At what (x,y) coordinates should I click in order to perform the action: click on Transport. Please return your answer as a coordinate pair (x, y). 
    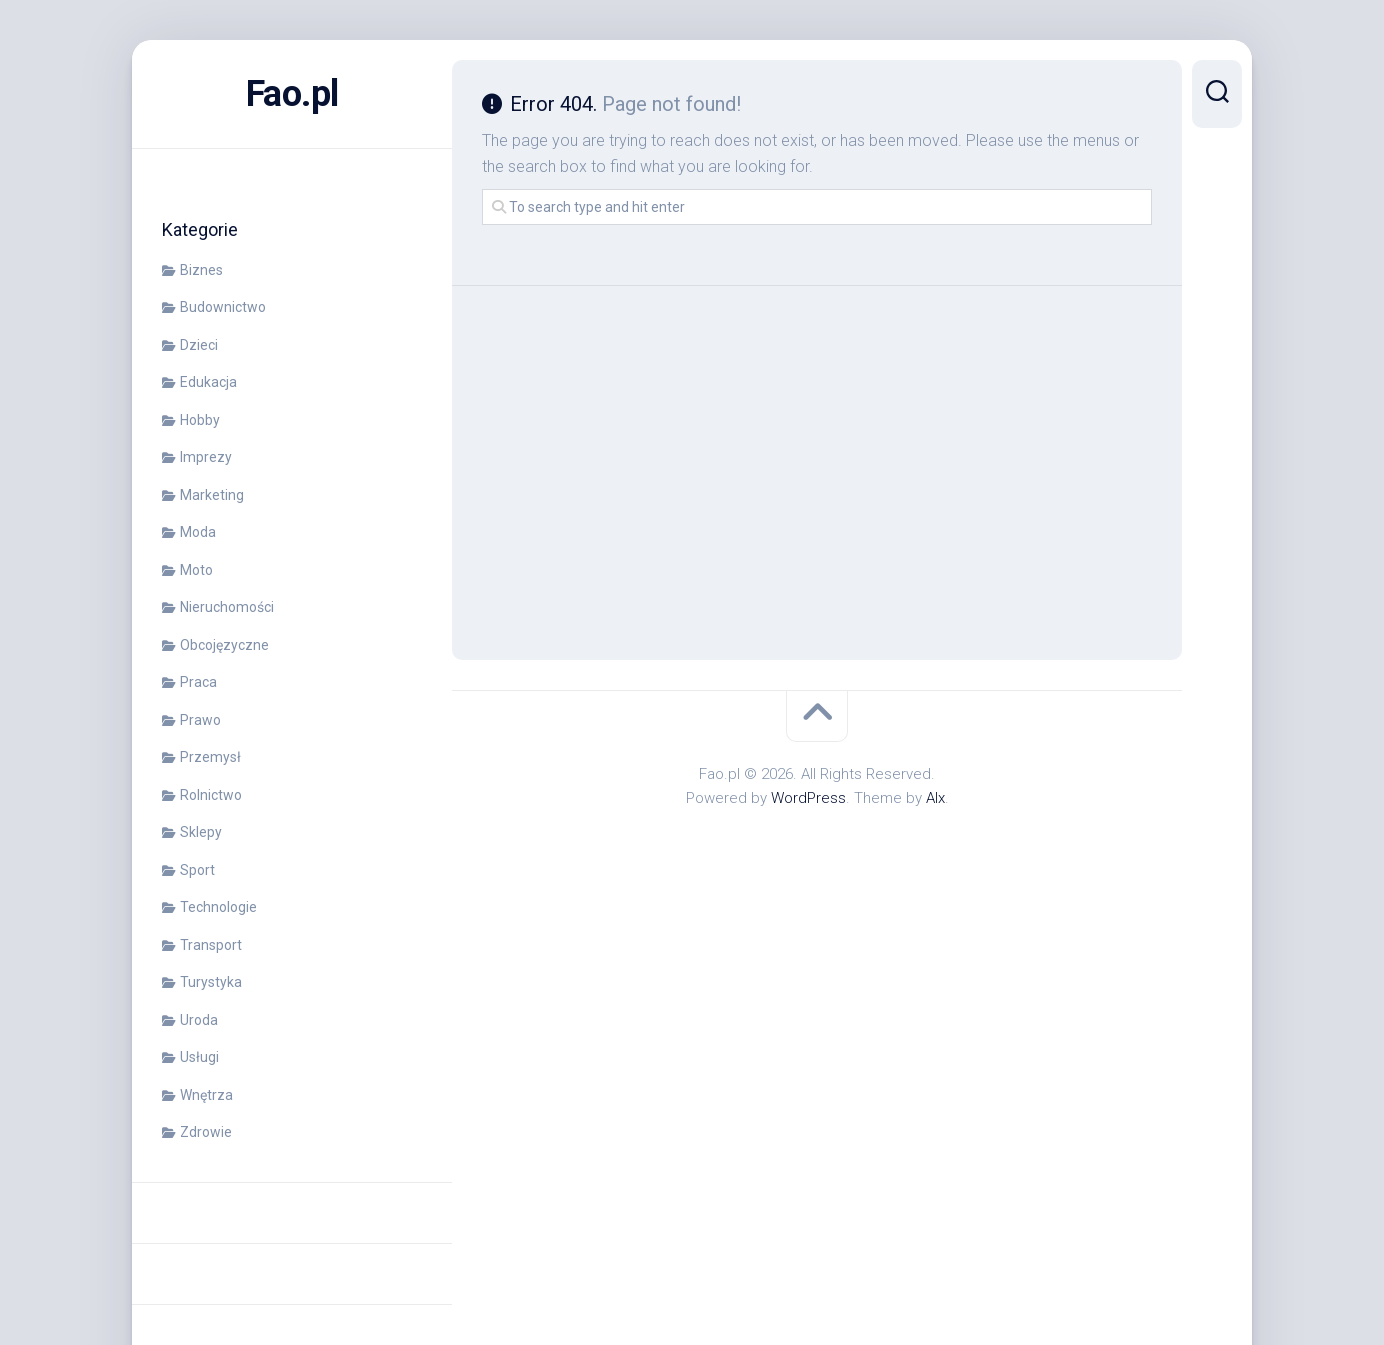
    Looking at the image, I should click on (211, 945).